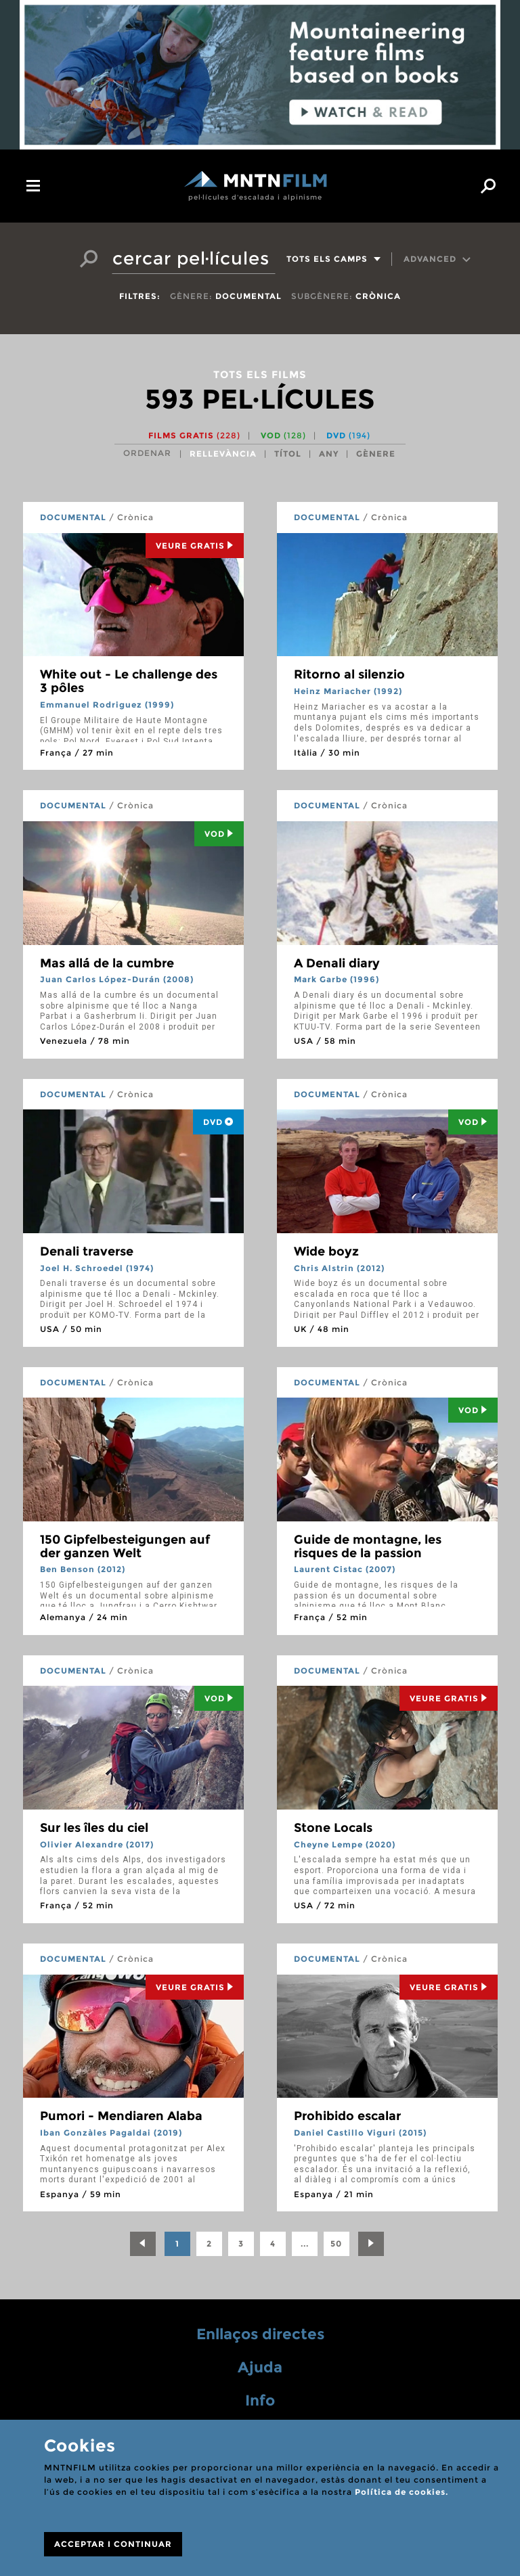  Describe the element at coordinates (143, 2244) in the screenshot. I see `[Previous]` at that location.